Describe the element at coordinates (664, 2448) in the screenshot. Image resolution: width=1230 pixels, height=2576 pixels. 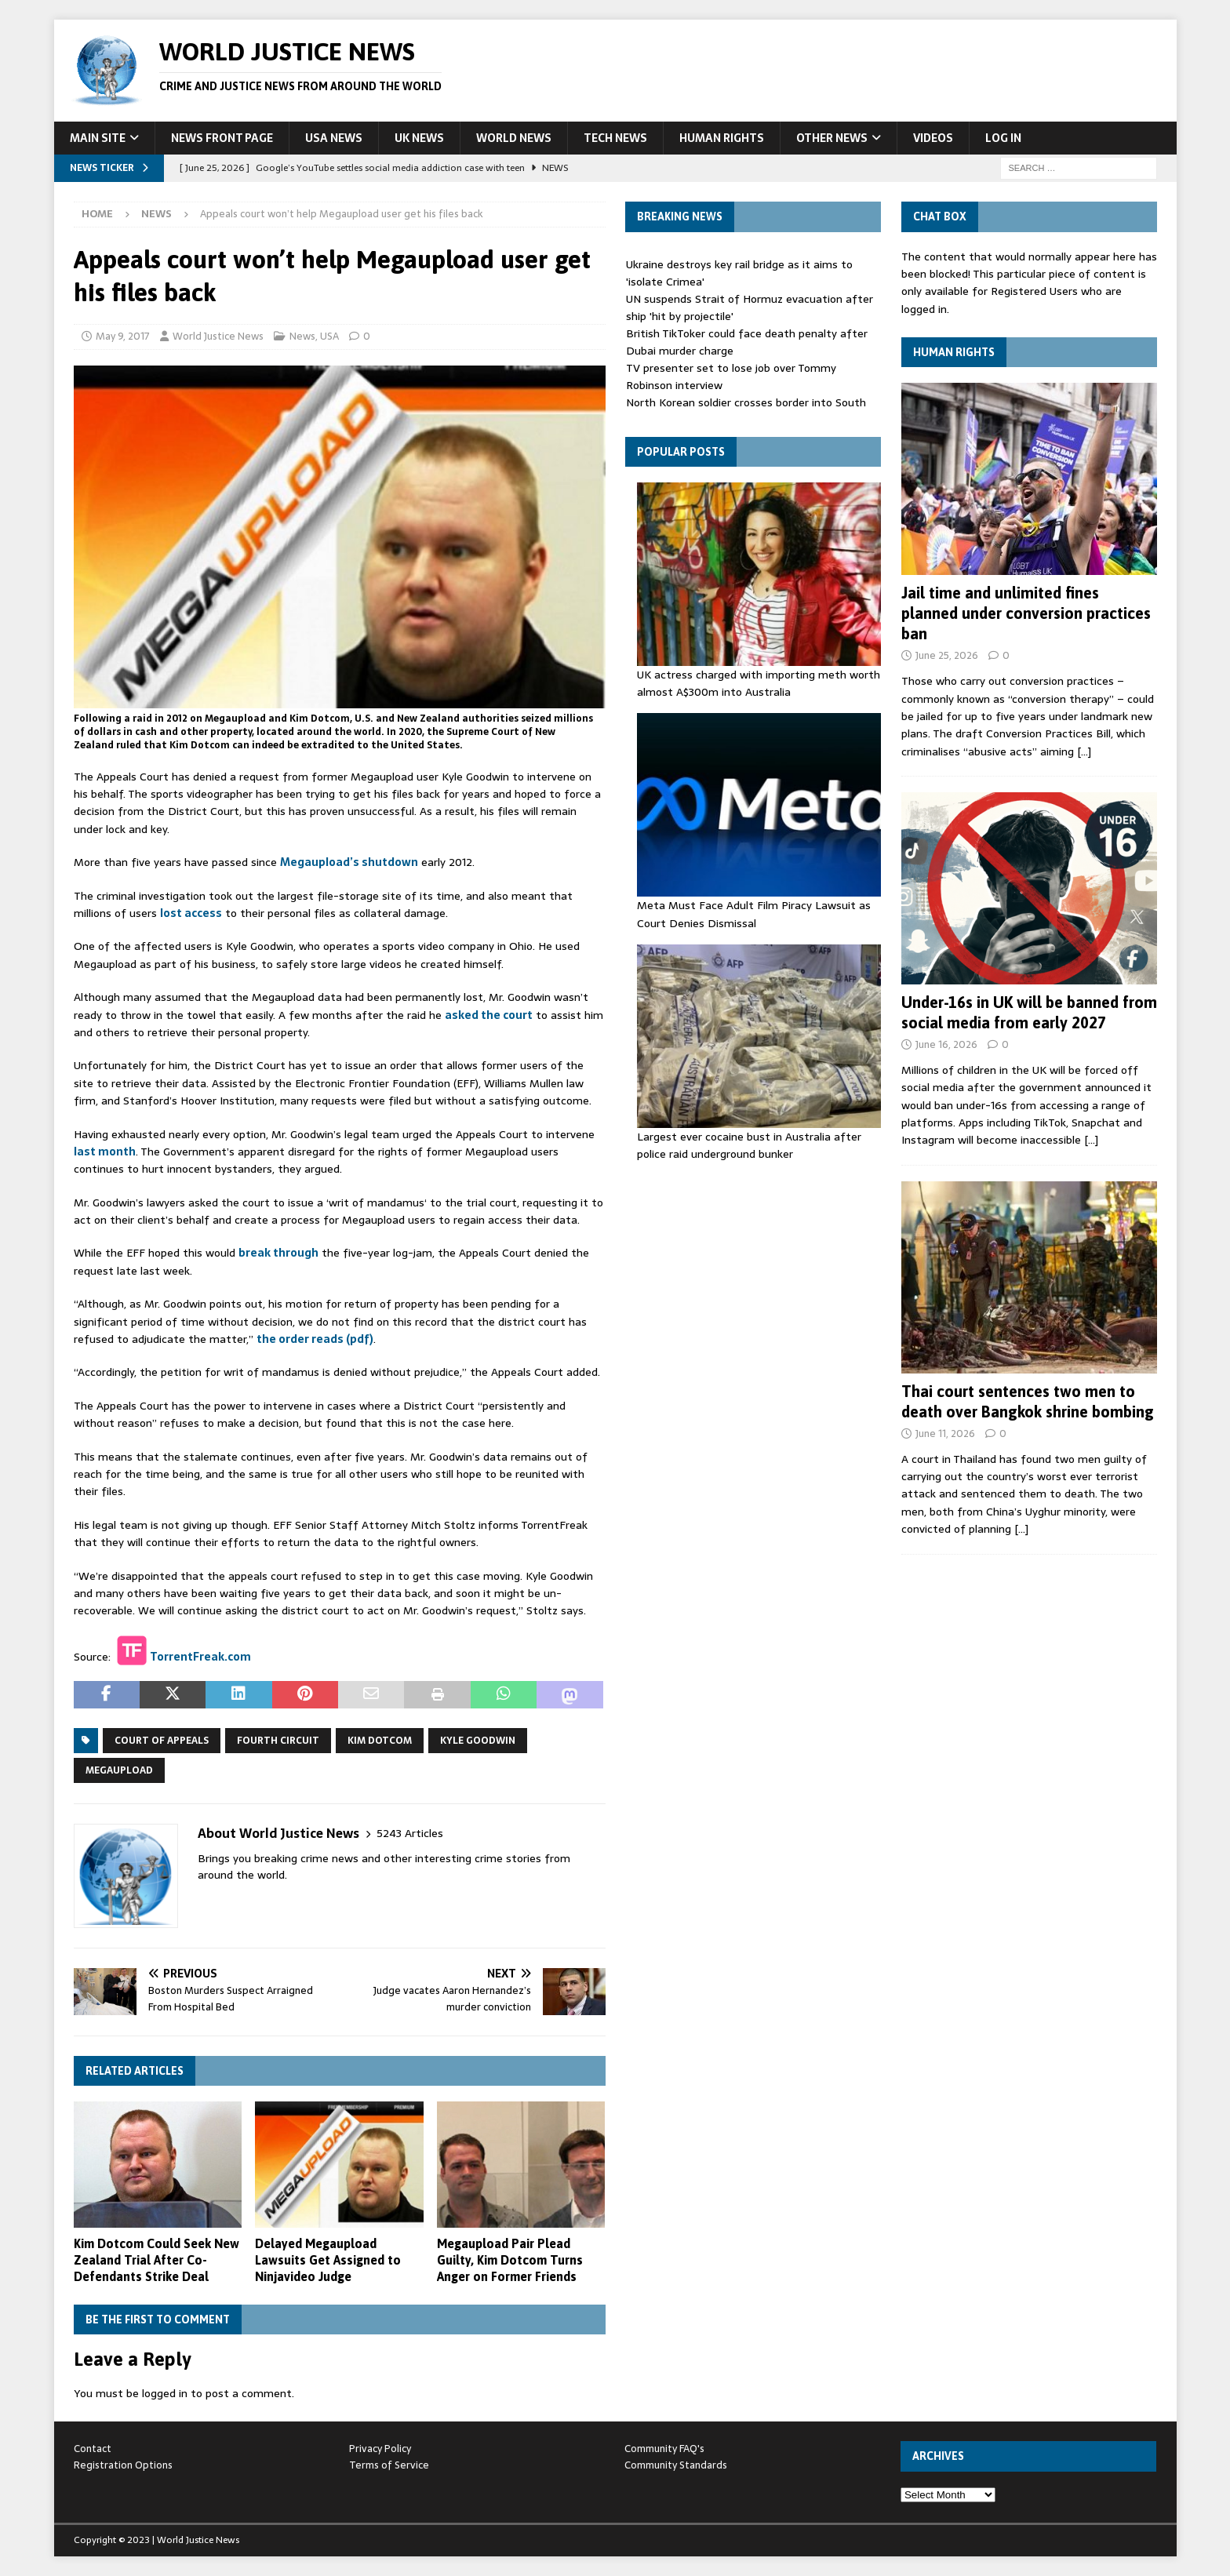
I see `Community FAQ's` at that location.